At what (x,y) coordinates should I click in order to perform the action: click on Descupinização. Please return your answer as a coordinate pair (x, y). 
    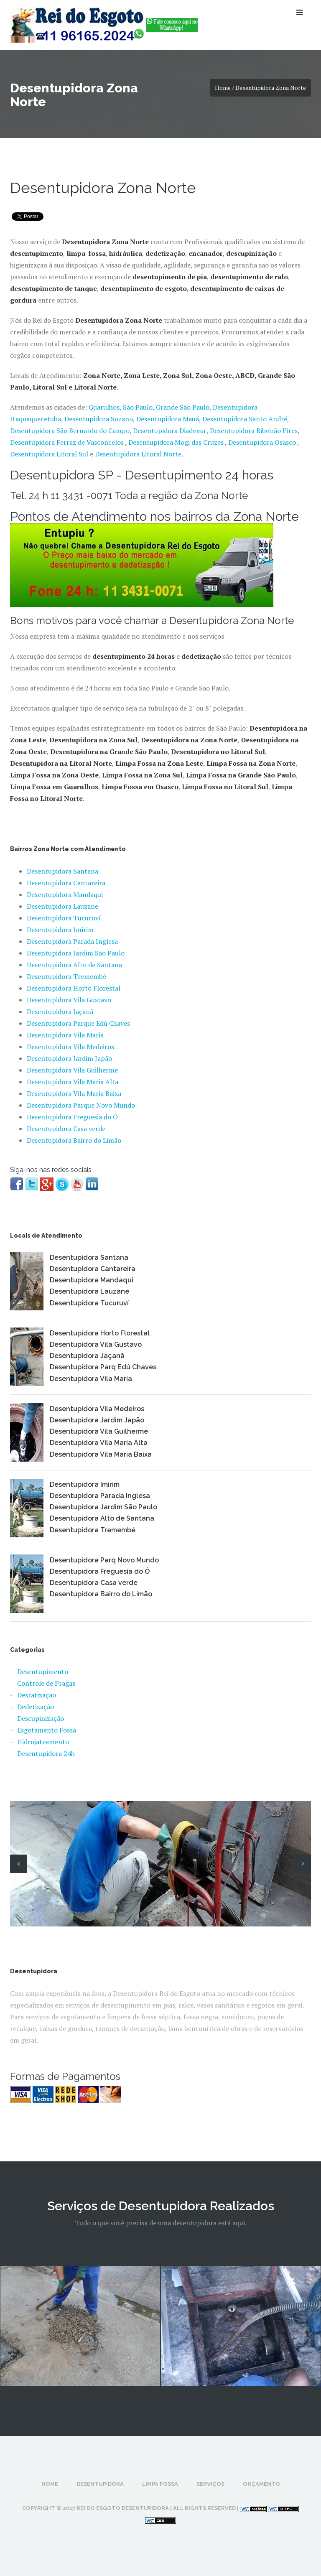
    Looking at the image, I should click on (40, 1718).